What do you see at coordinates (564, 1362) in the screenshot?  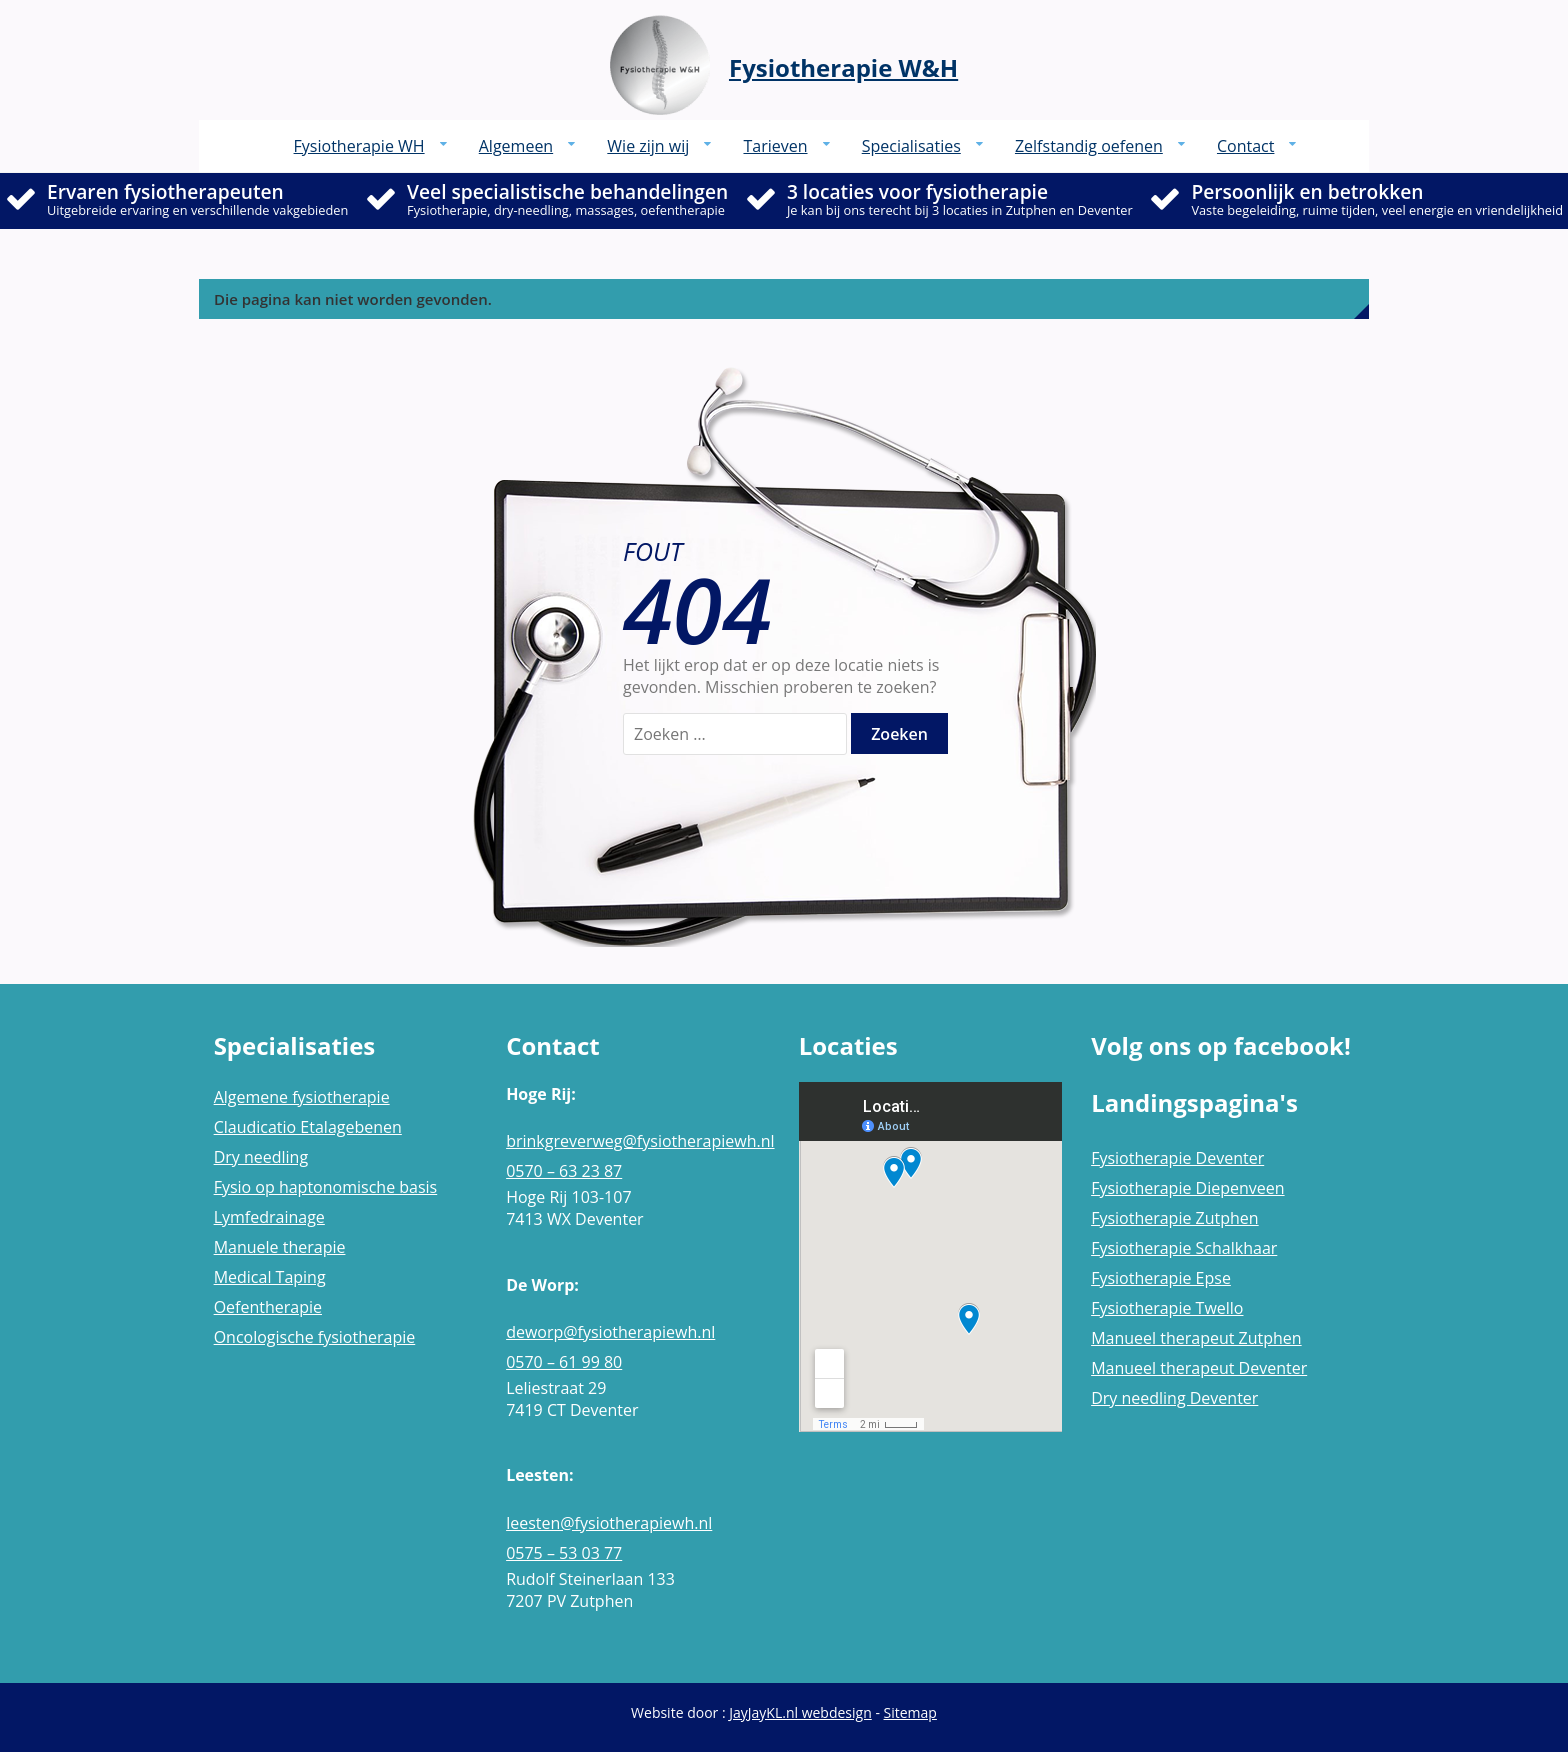 I see `0570 – 61 99 80` at bounding box center [564, 1362].